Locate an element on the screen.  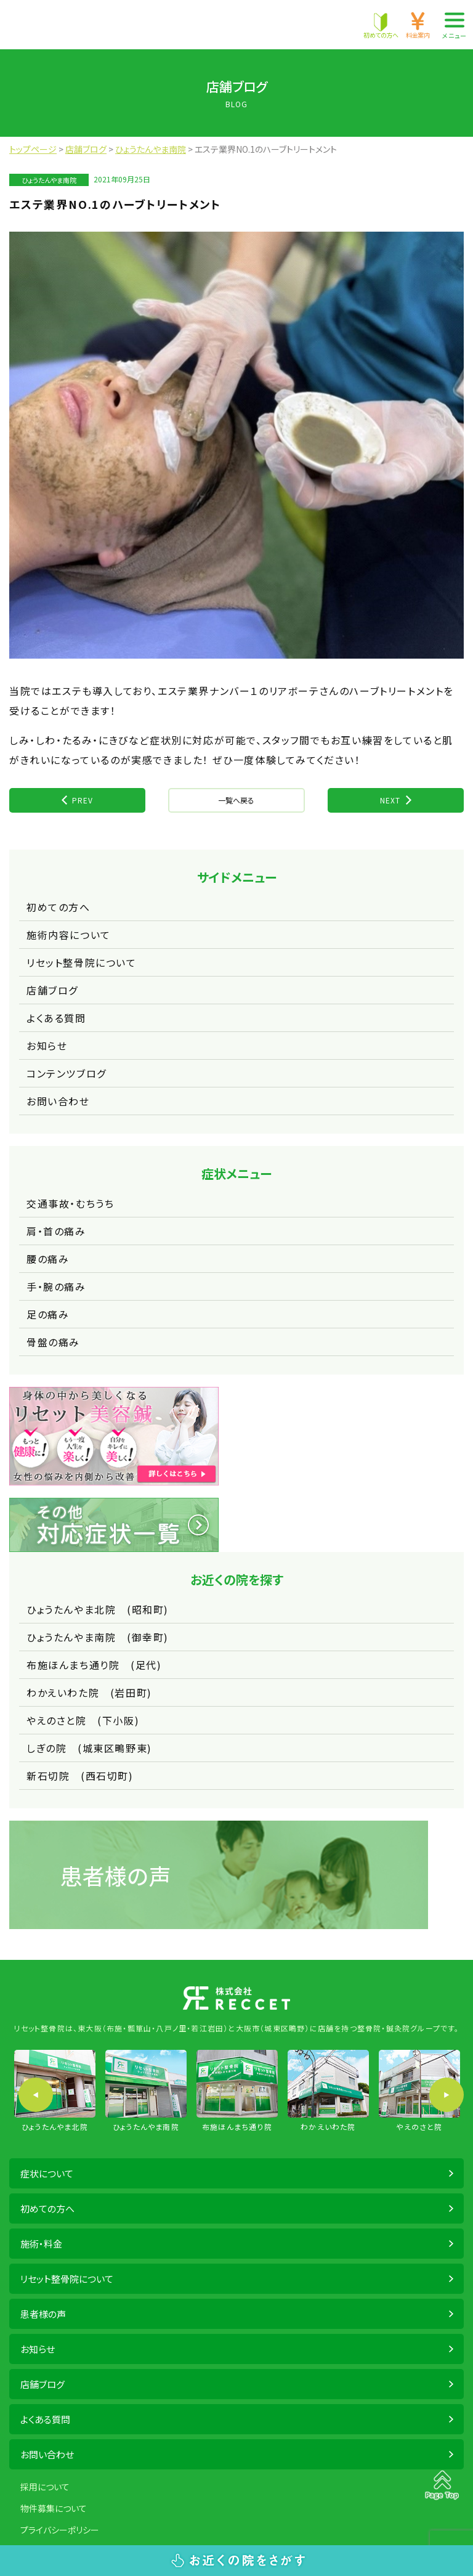
交通事故・むちうち is located at coordinates (70, 1203).